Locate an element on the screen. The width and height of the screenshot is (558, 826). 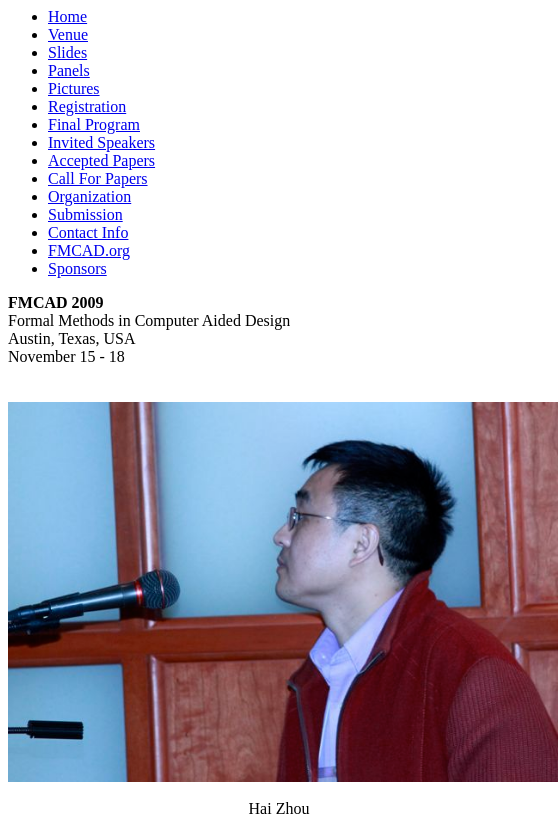
Slides is located at coordinates (67, 52).